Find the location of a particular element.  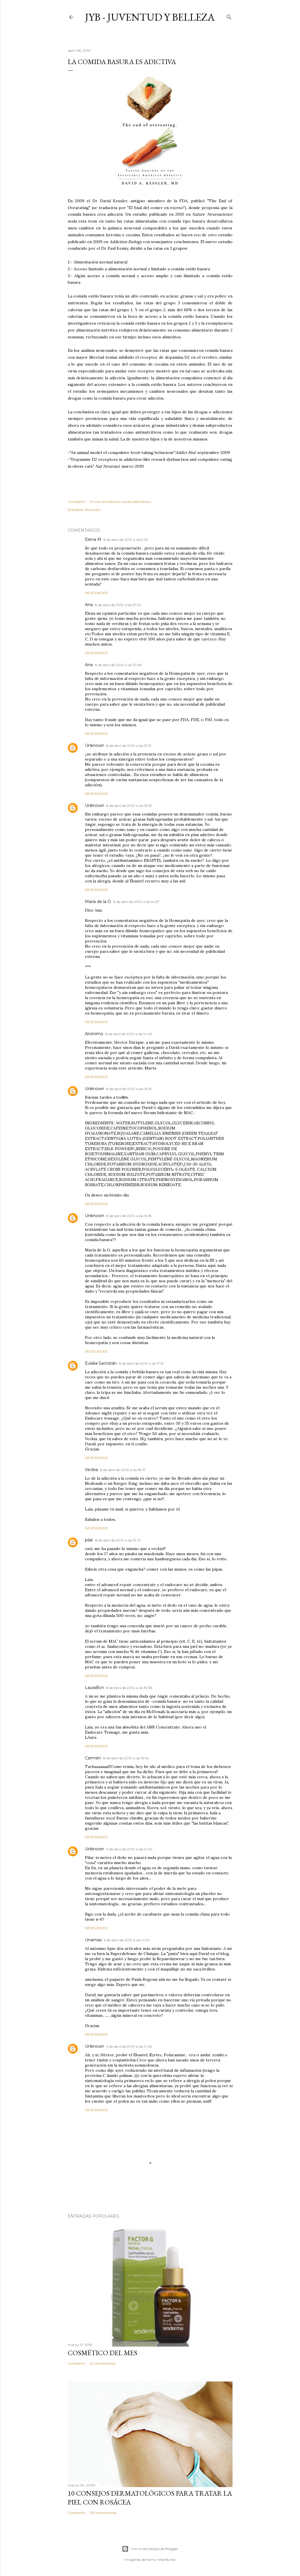

Responder is located at coordinates (96, 593).